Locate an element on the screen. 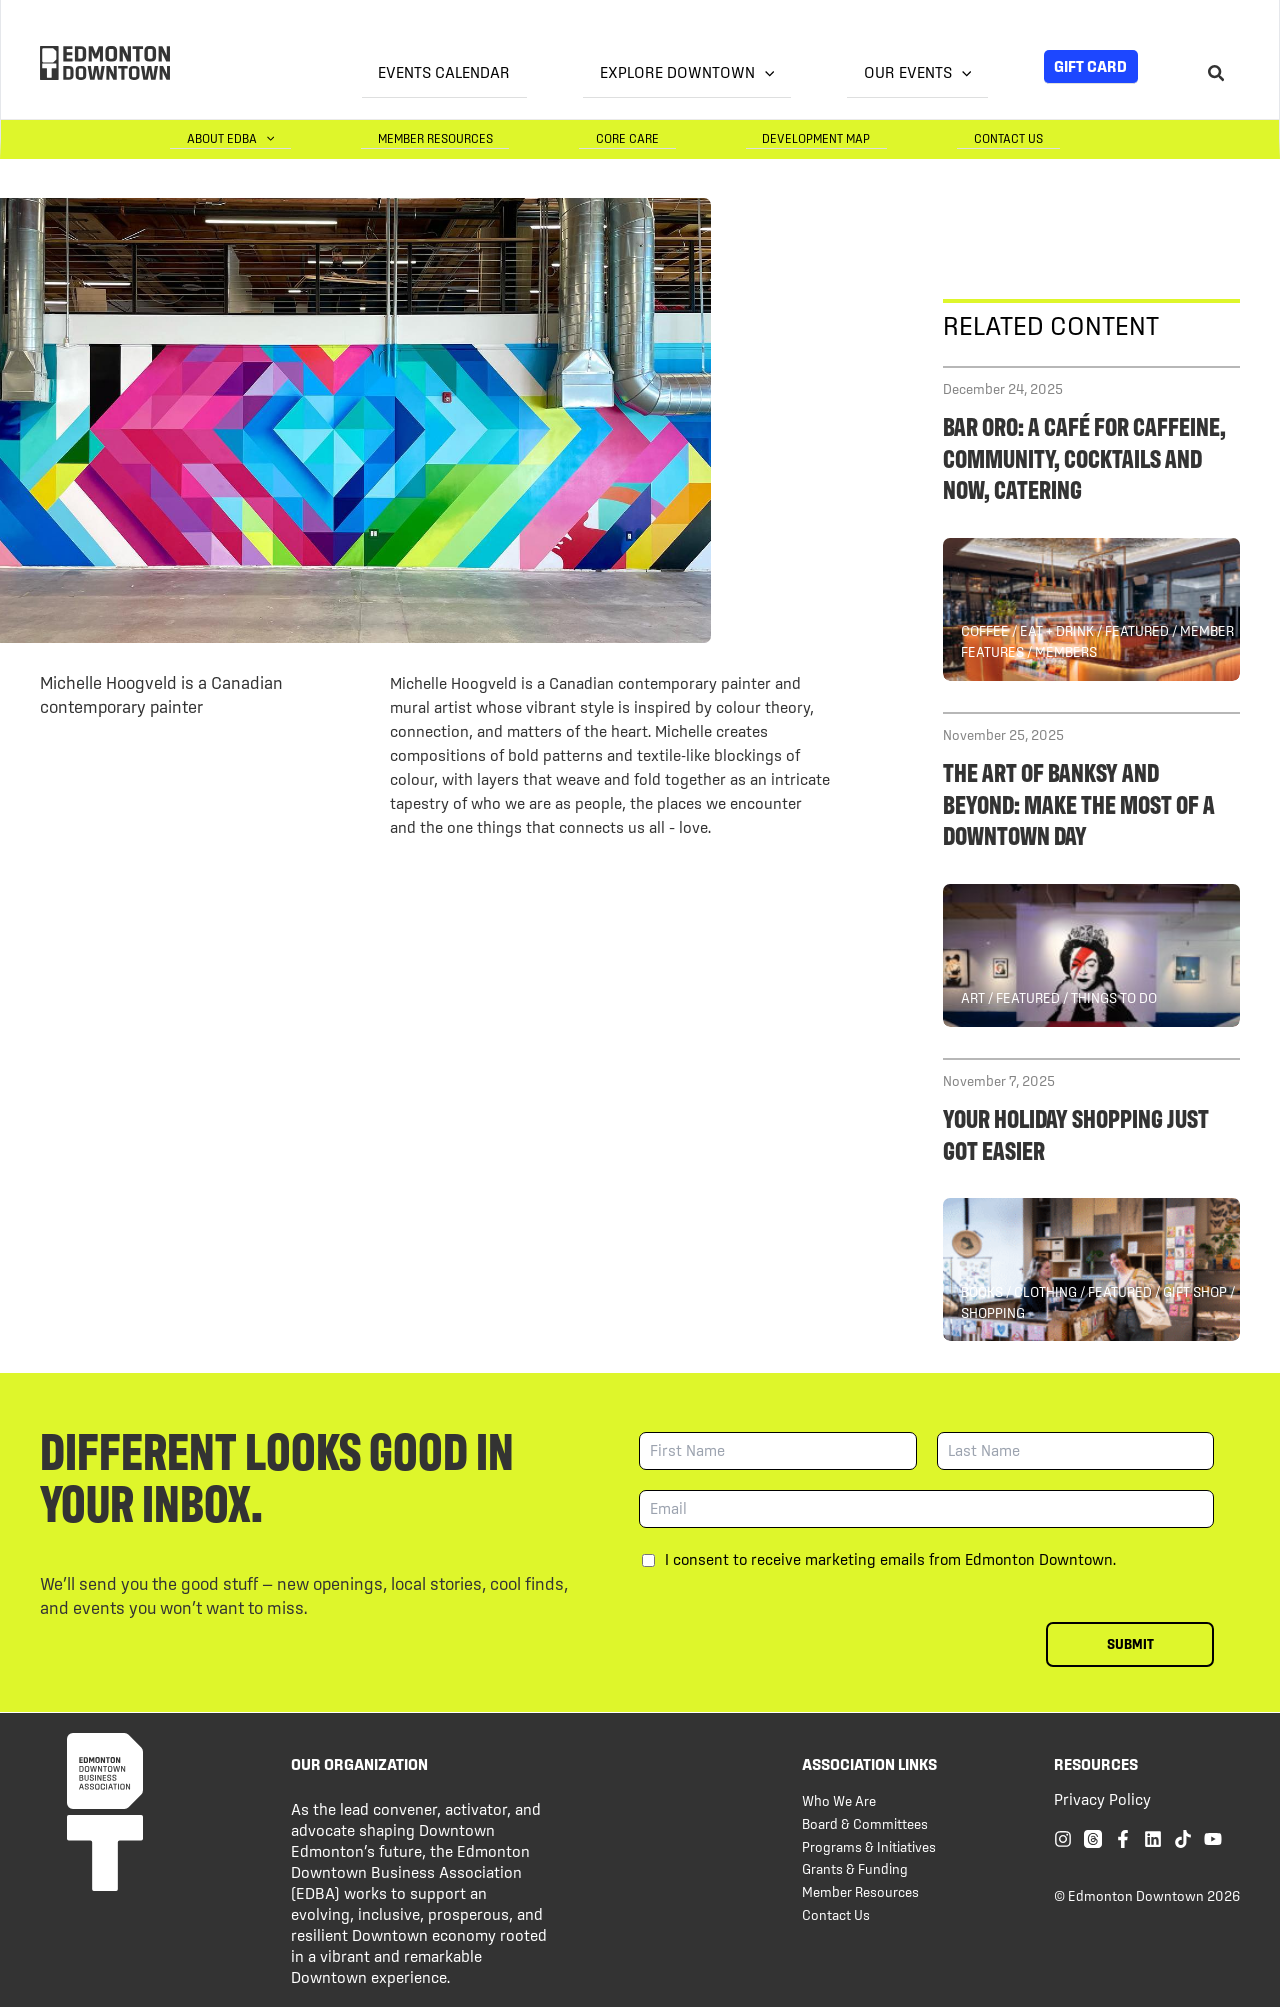  Gift Card is located at coordinates (1090, 66).